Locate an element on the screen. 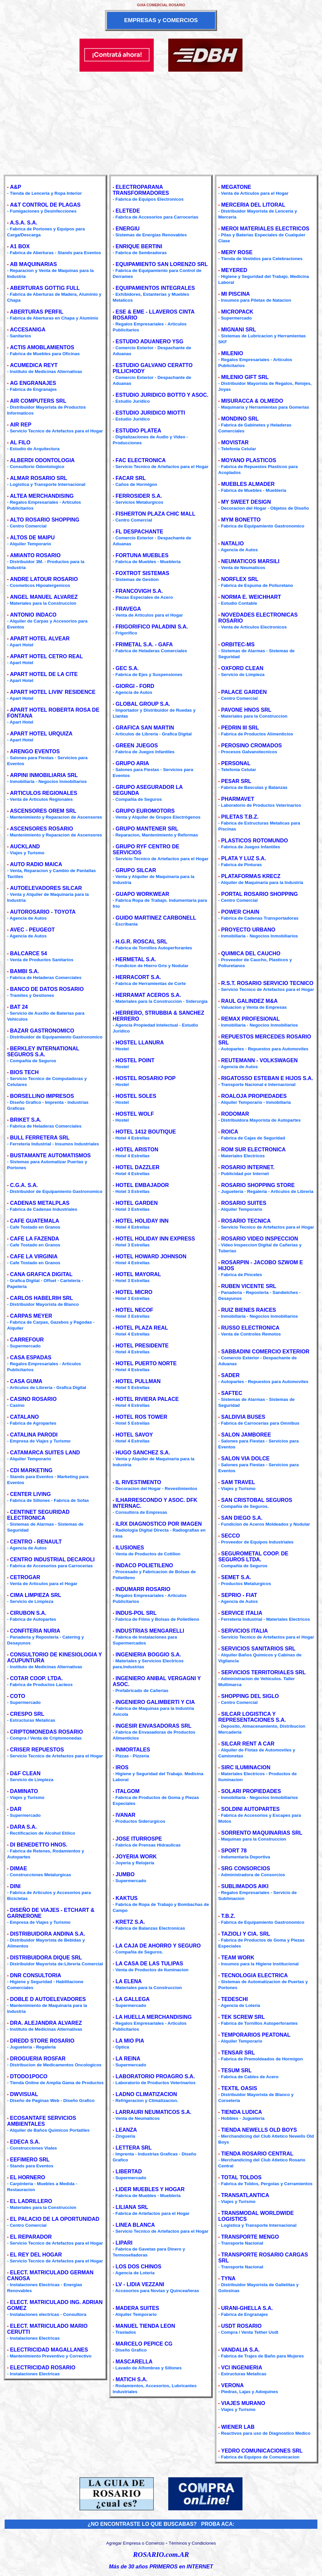 This screenshot has height=2576, width=322. BALCARCE 54 is located at coordinates (28, 953).